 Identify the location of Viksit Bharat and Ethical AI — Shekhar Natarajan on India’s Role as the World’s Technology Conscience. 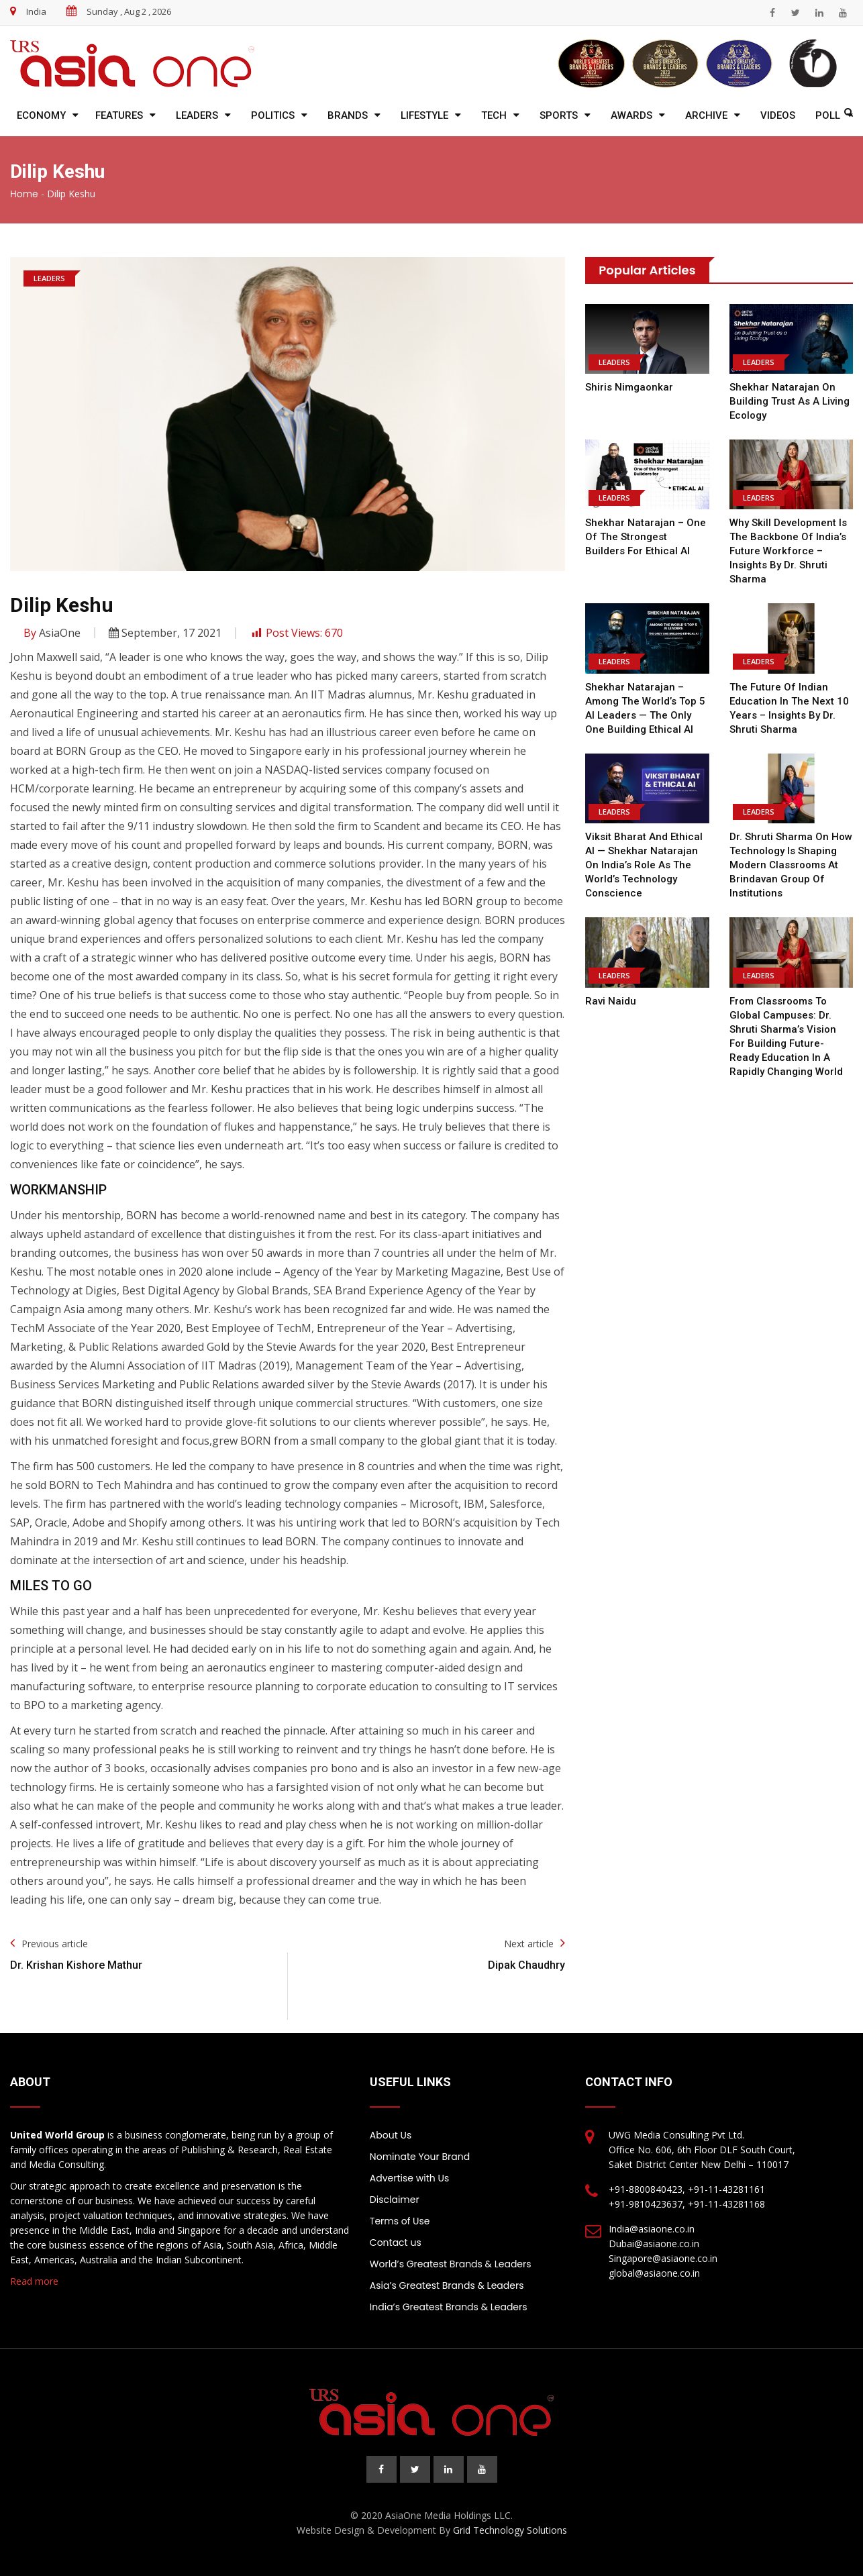
(644, 865).